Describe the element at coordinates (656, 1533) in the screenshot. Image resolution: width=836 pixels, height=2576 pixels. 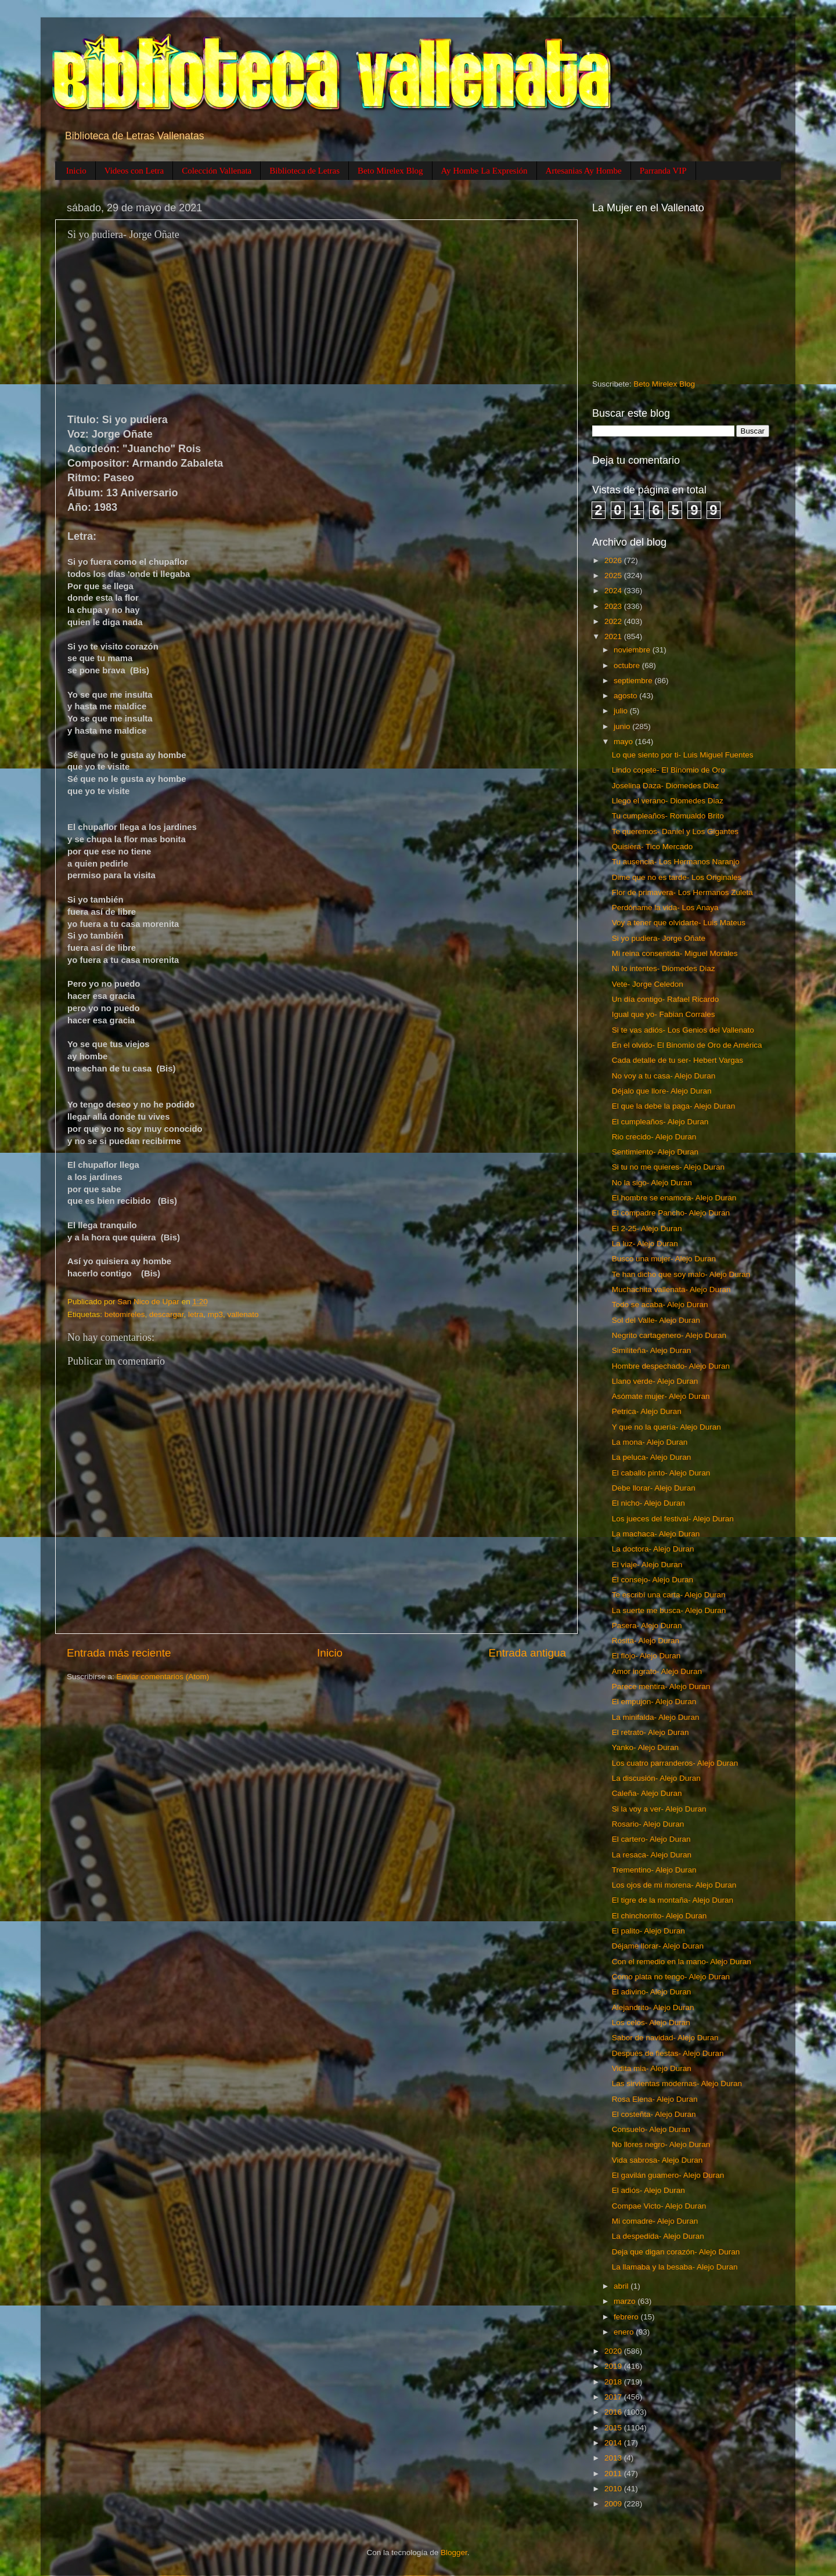
I see `La machaca- Alejo Duran` at that location.